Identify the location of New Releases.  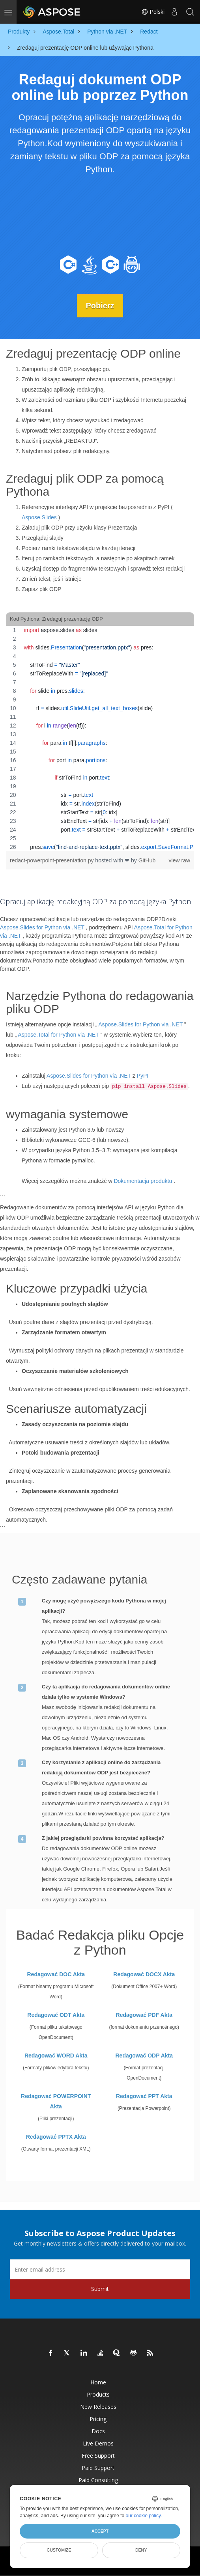
(98, 2406).